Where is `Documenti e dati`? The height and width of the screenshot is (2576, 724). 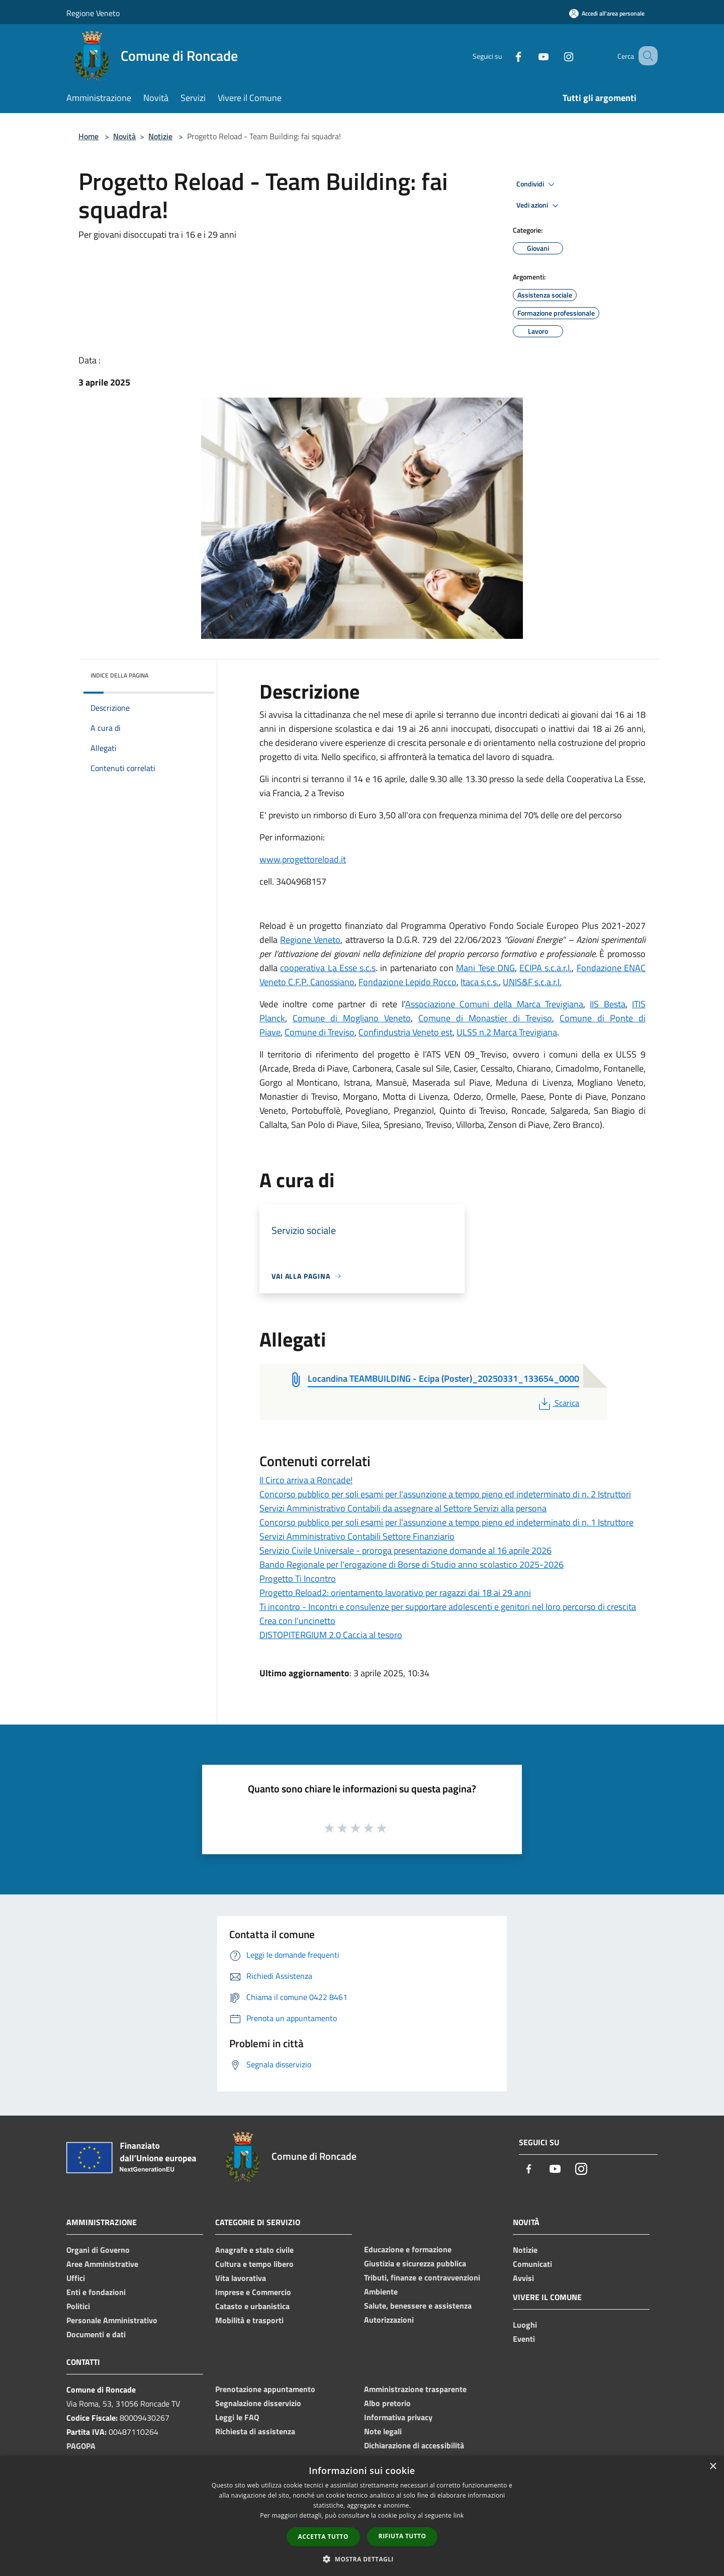
Documenti e dati is located at coordinates (96, 2334).